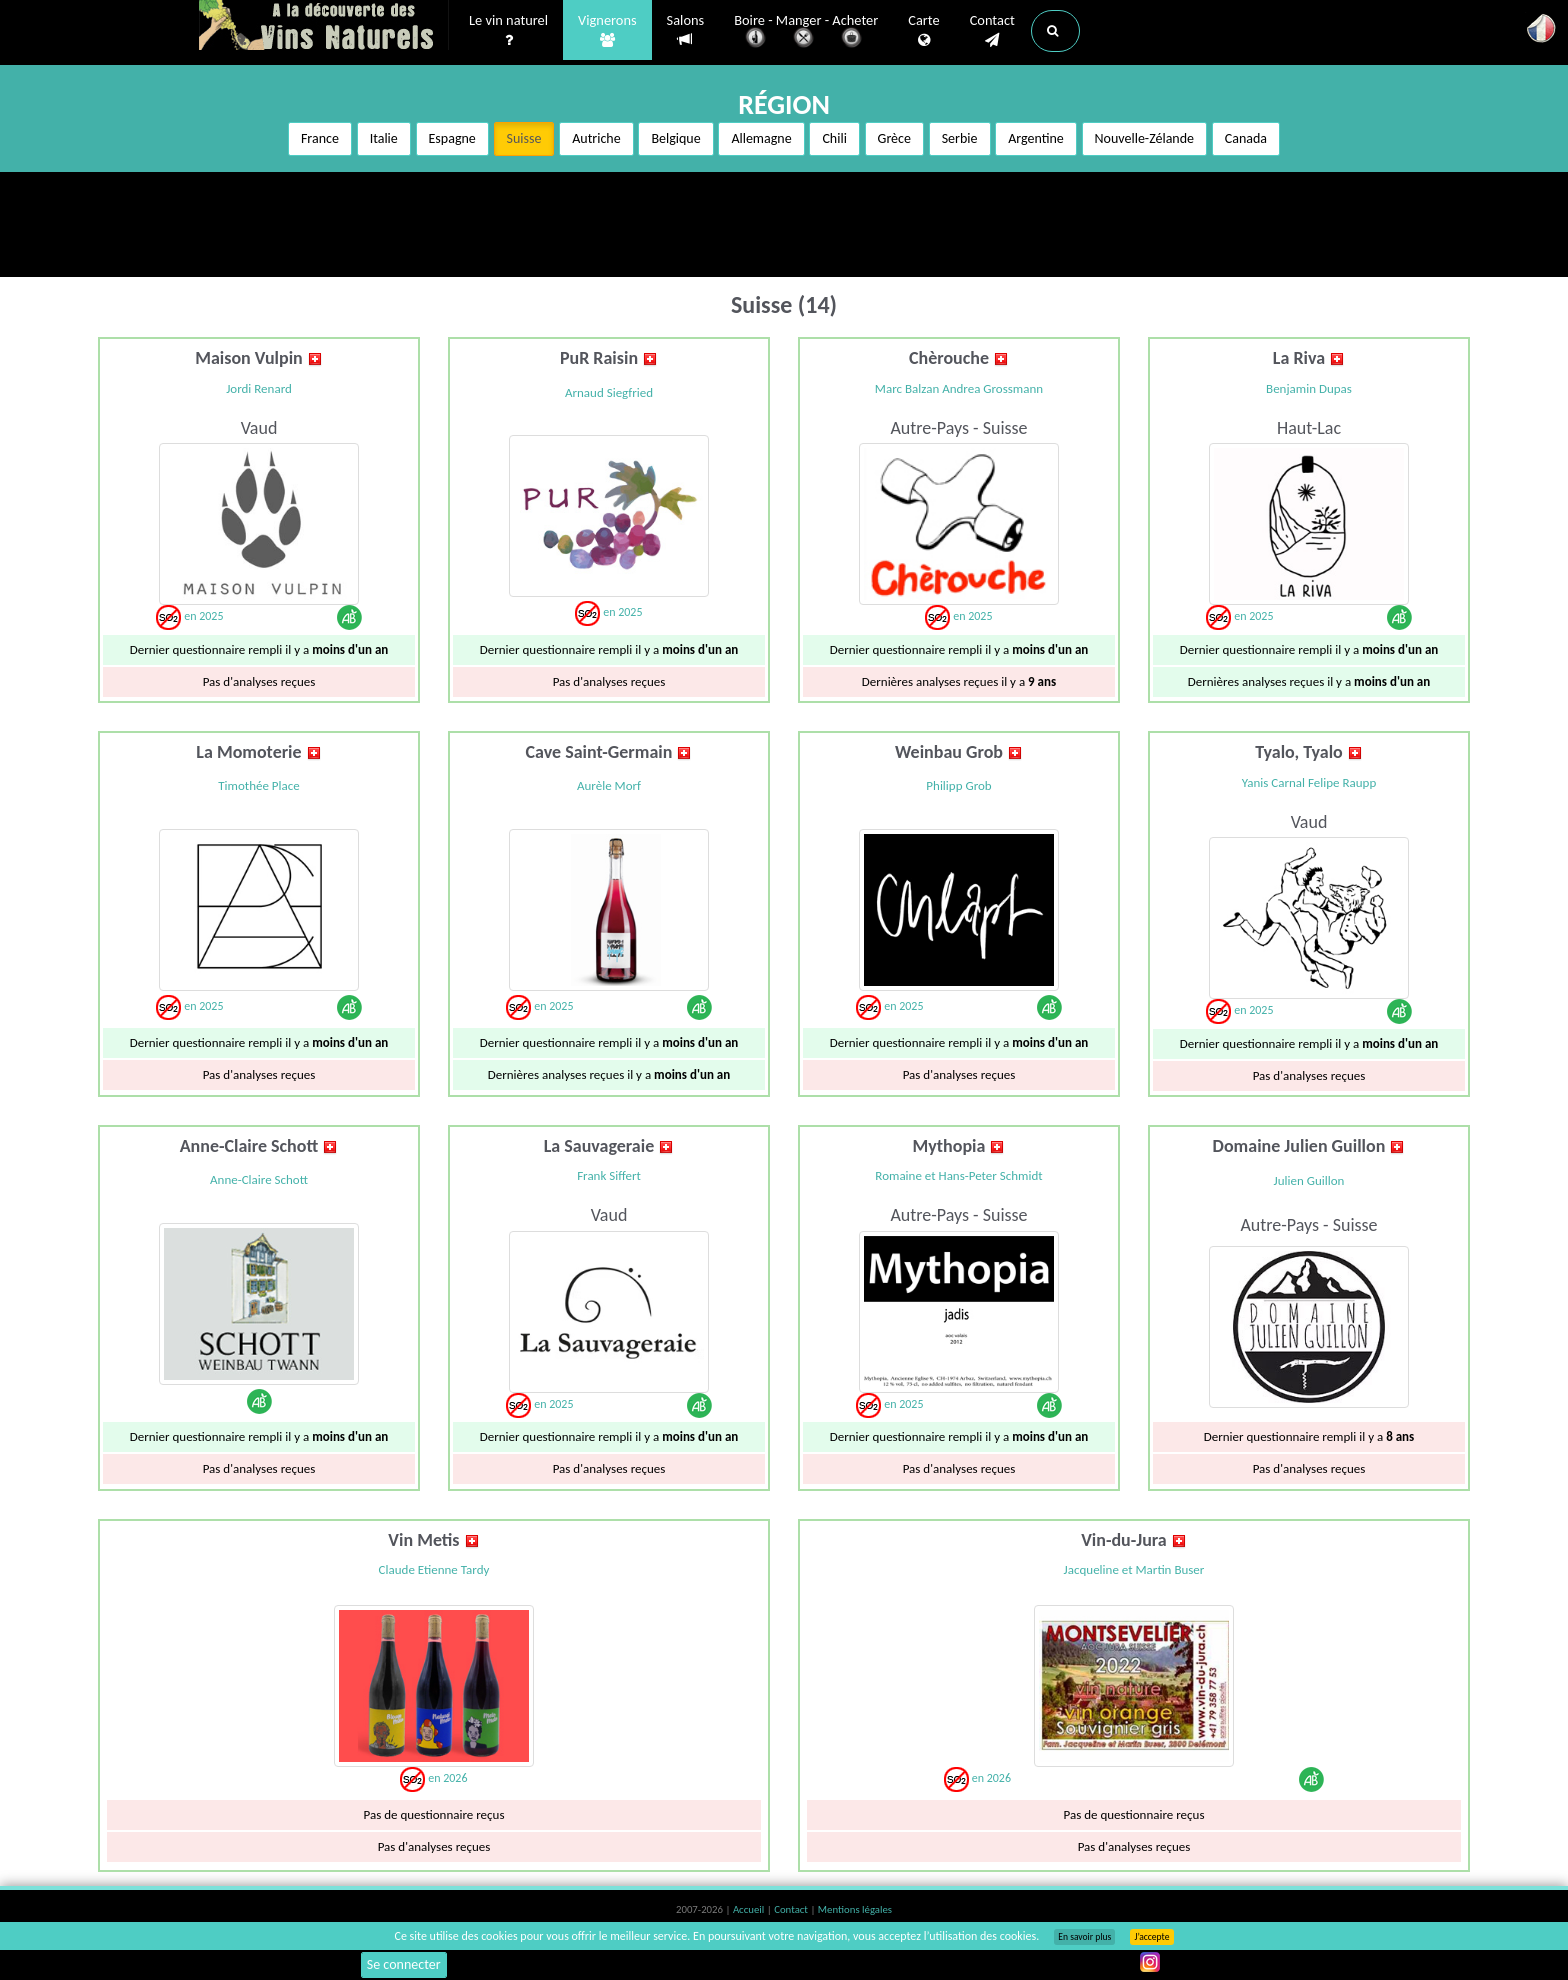  What do you see at coordinates (404, 1964) in the screenshot?
I see `Se connecter` at bounding box center [404, 1964].